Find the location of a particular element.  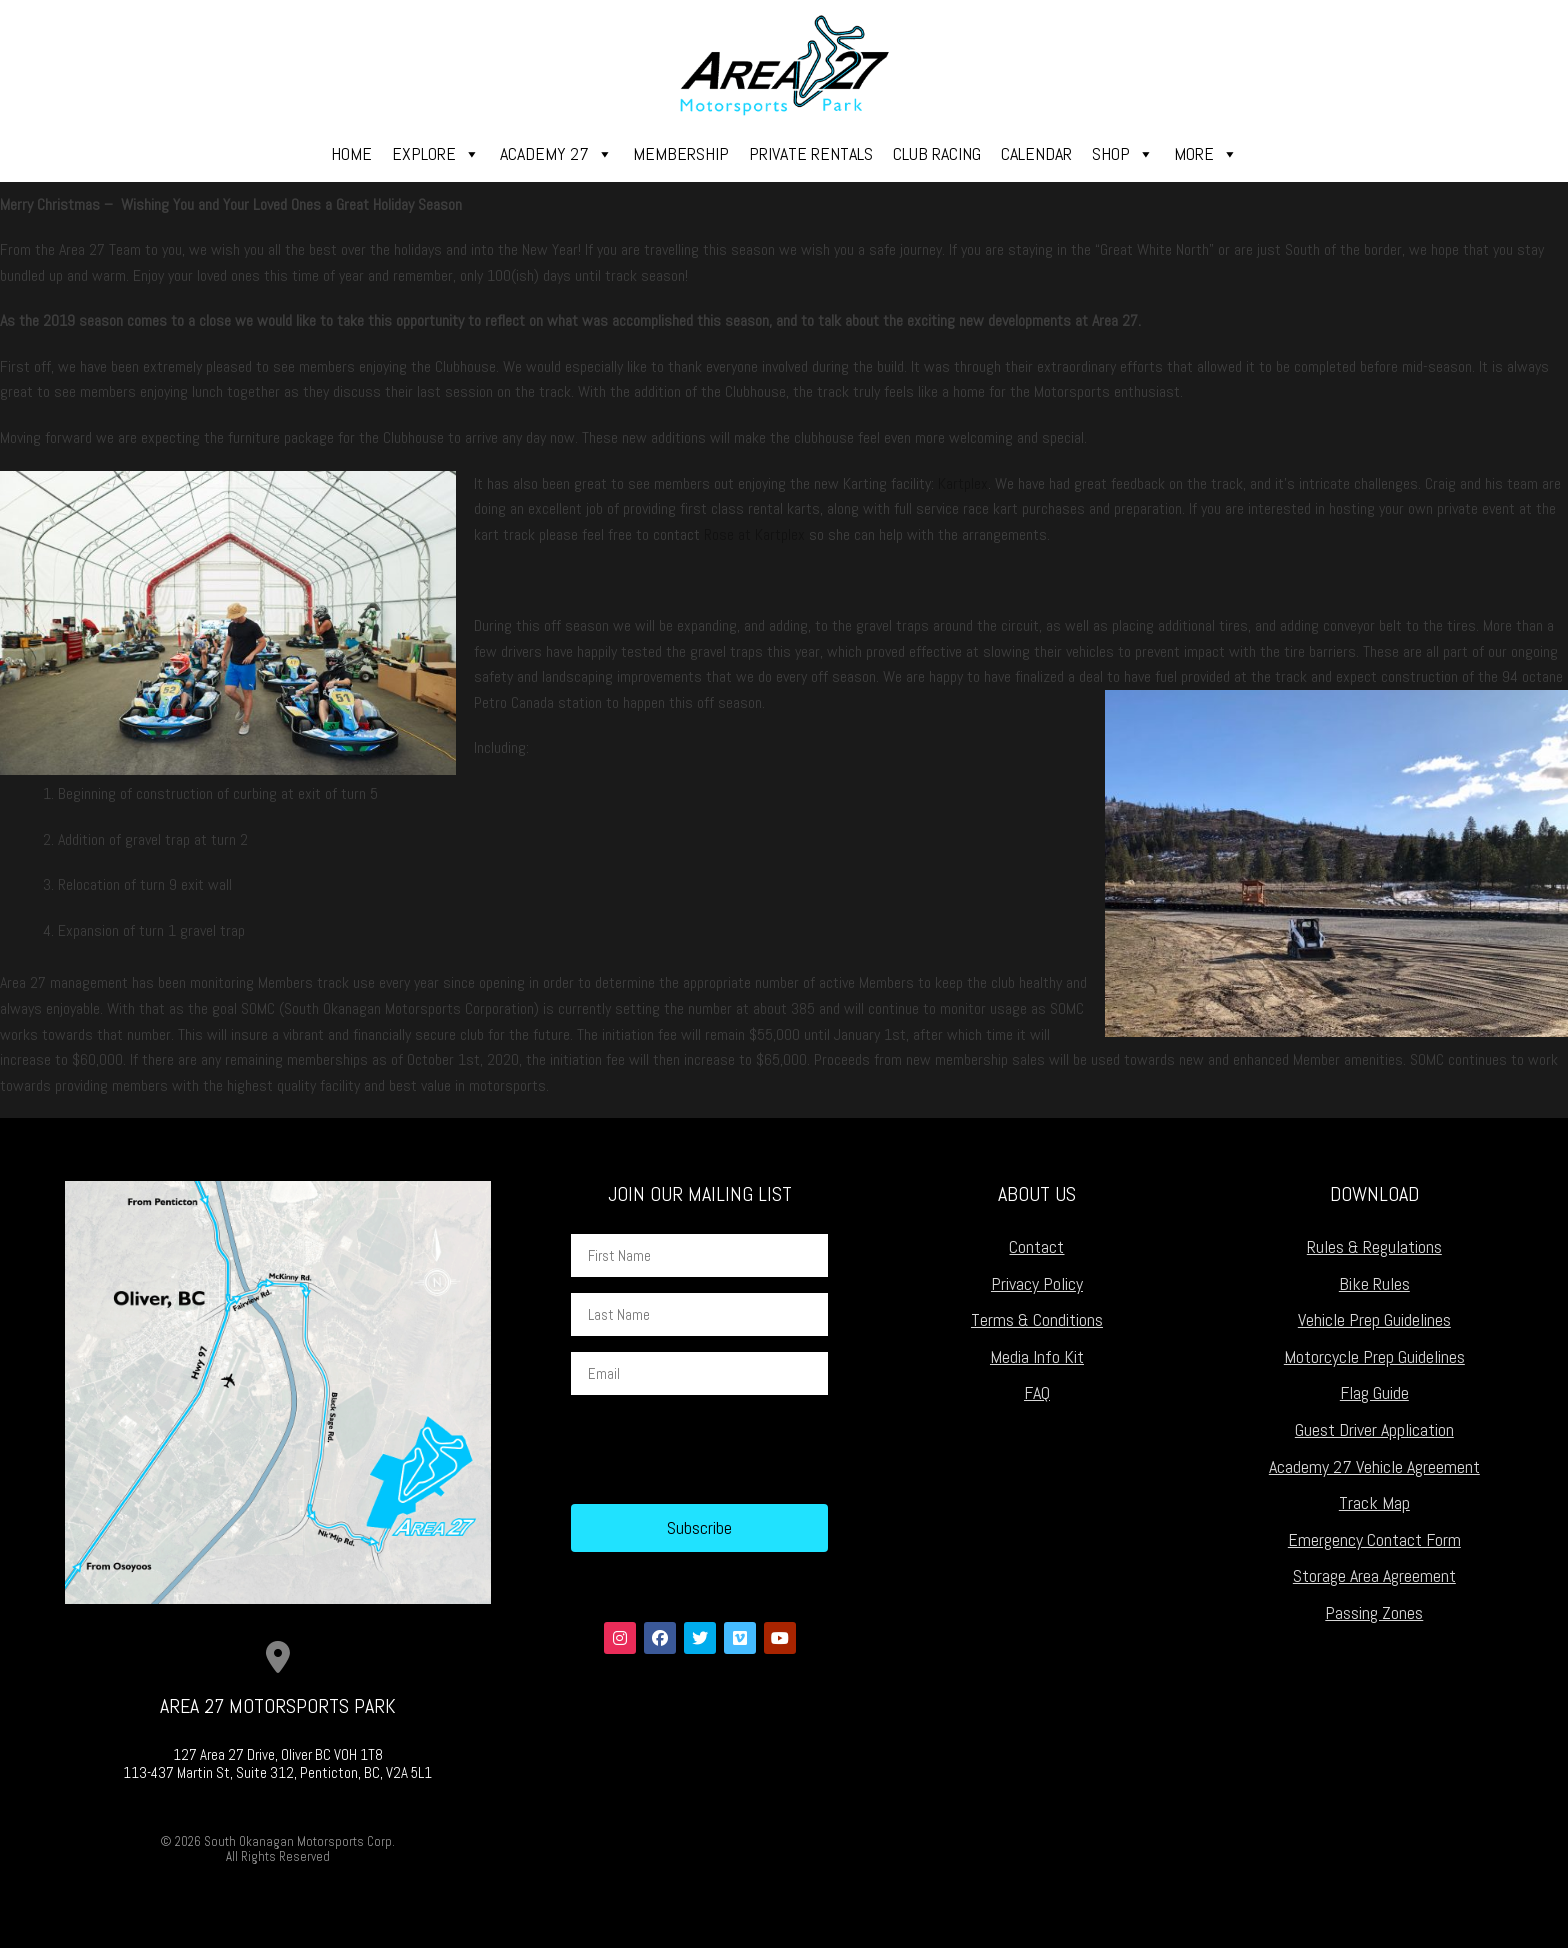

Motorcycle Prep Guidelines is located at coordinates (1374, 1356).